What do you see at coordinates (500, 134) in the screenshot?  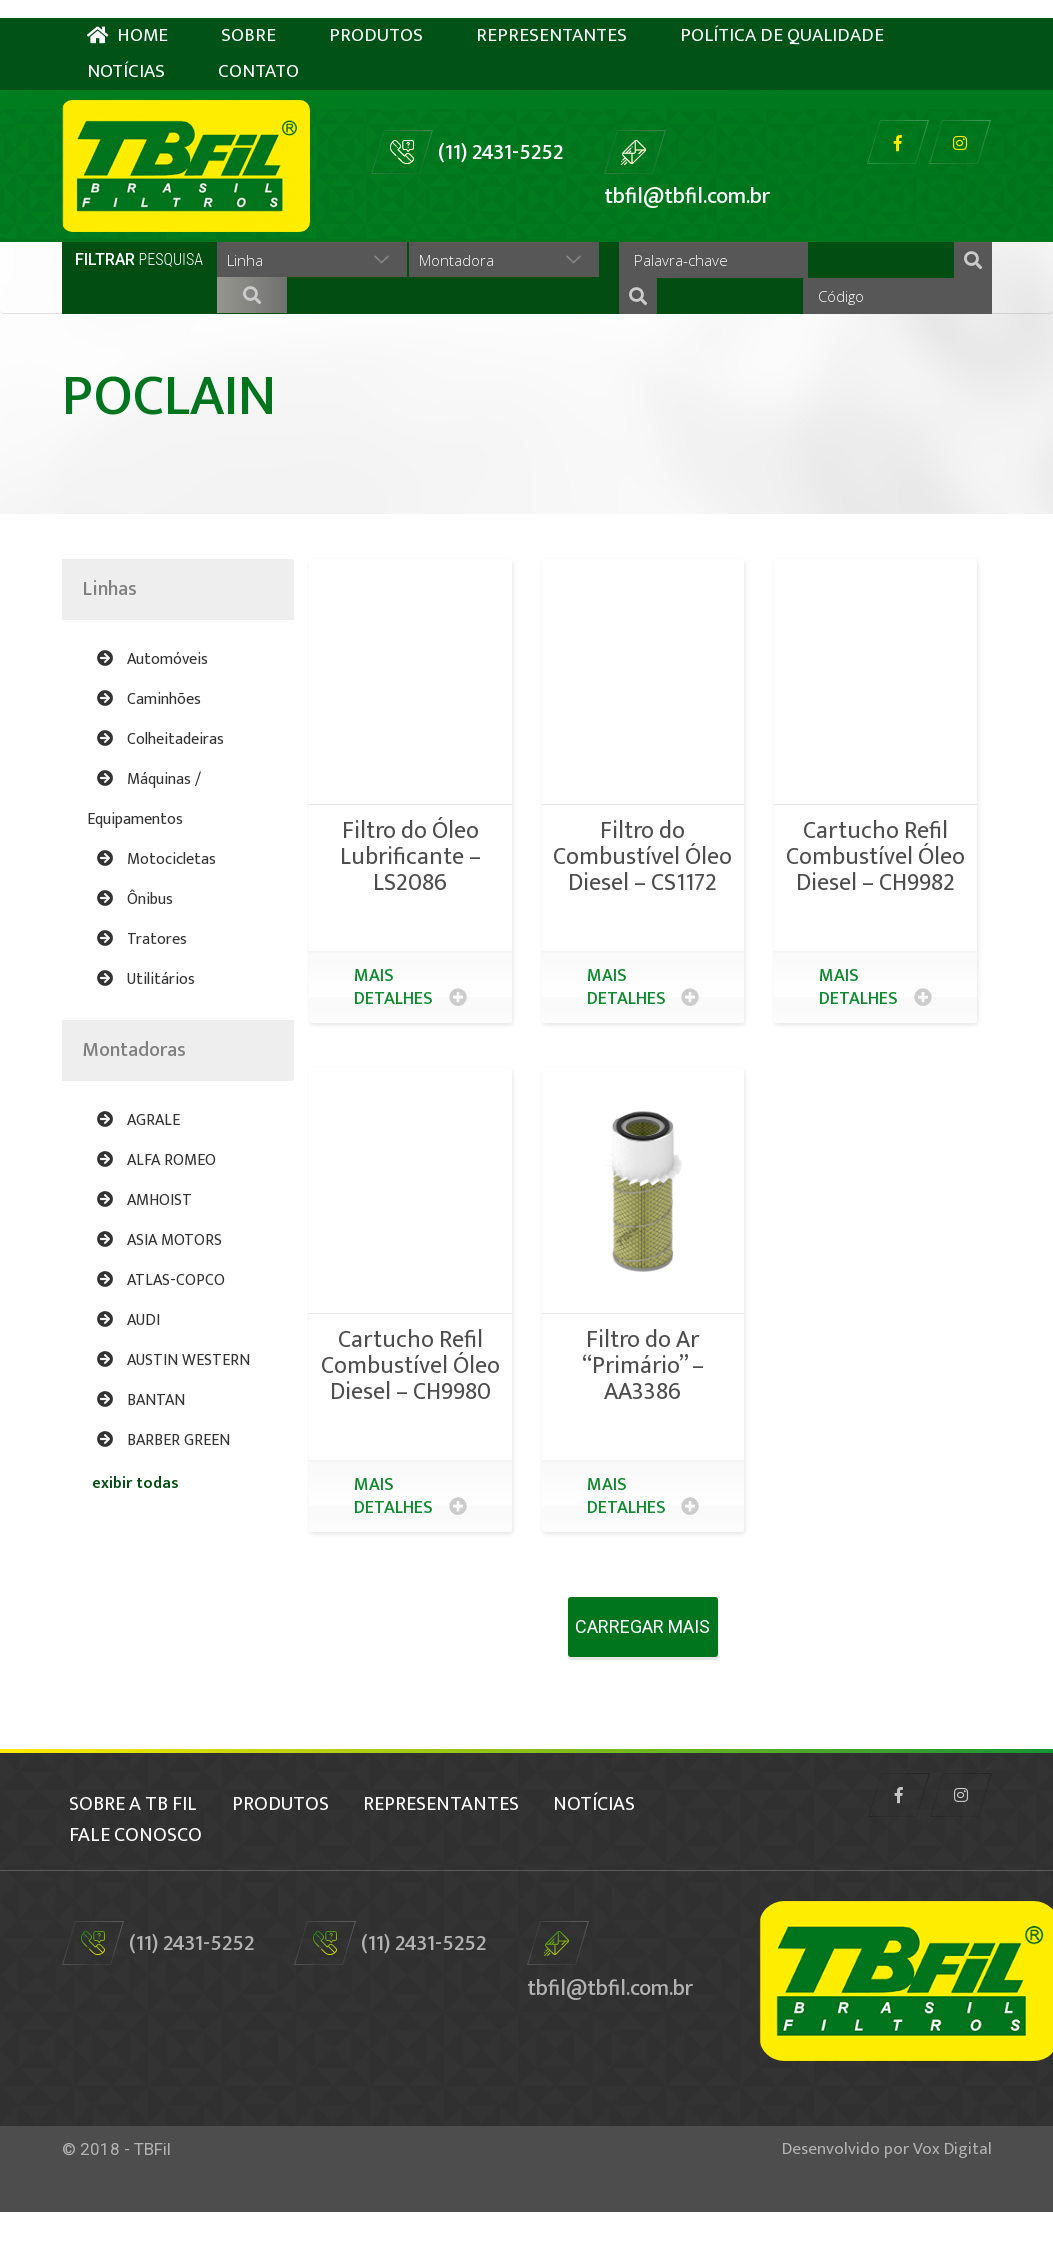 I see `(11) 2431-5252` at bounding box center [500, 134].